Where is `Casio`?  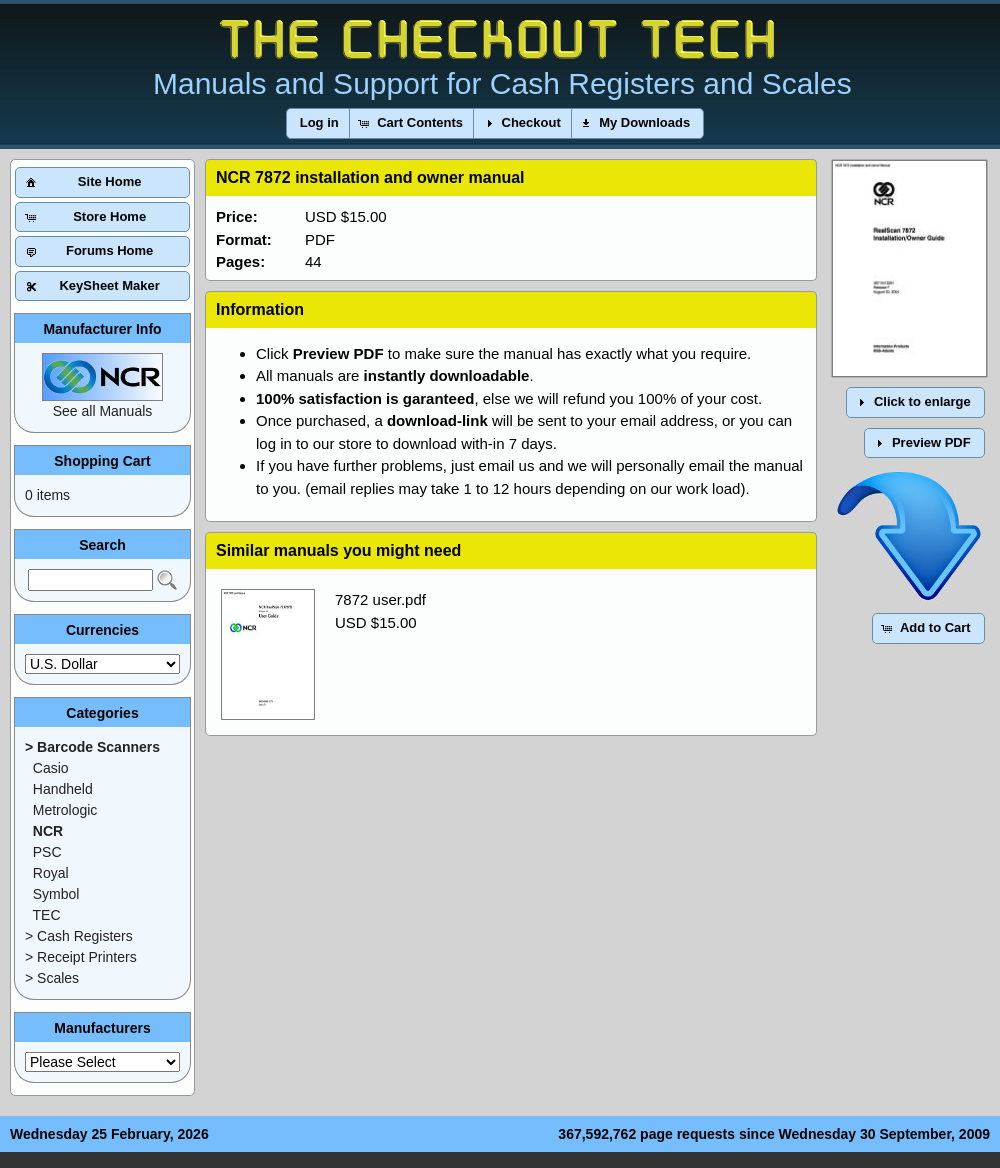
Casio is located at coordinates (51, 768).